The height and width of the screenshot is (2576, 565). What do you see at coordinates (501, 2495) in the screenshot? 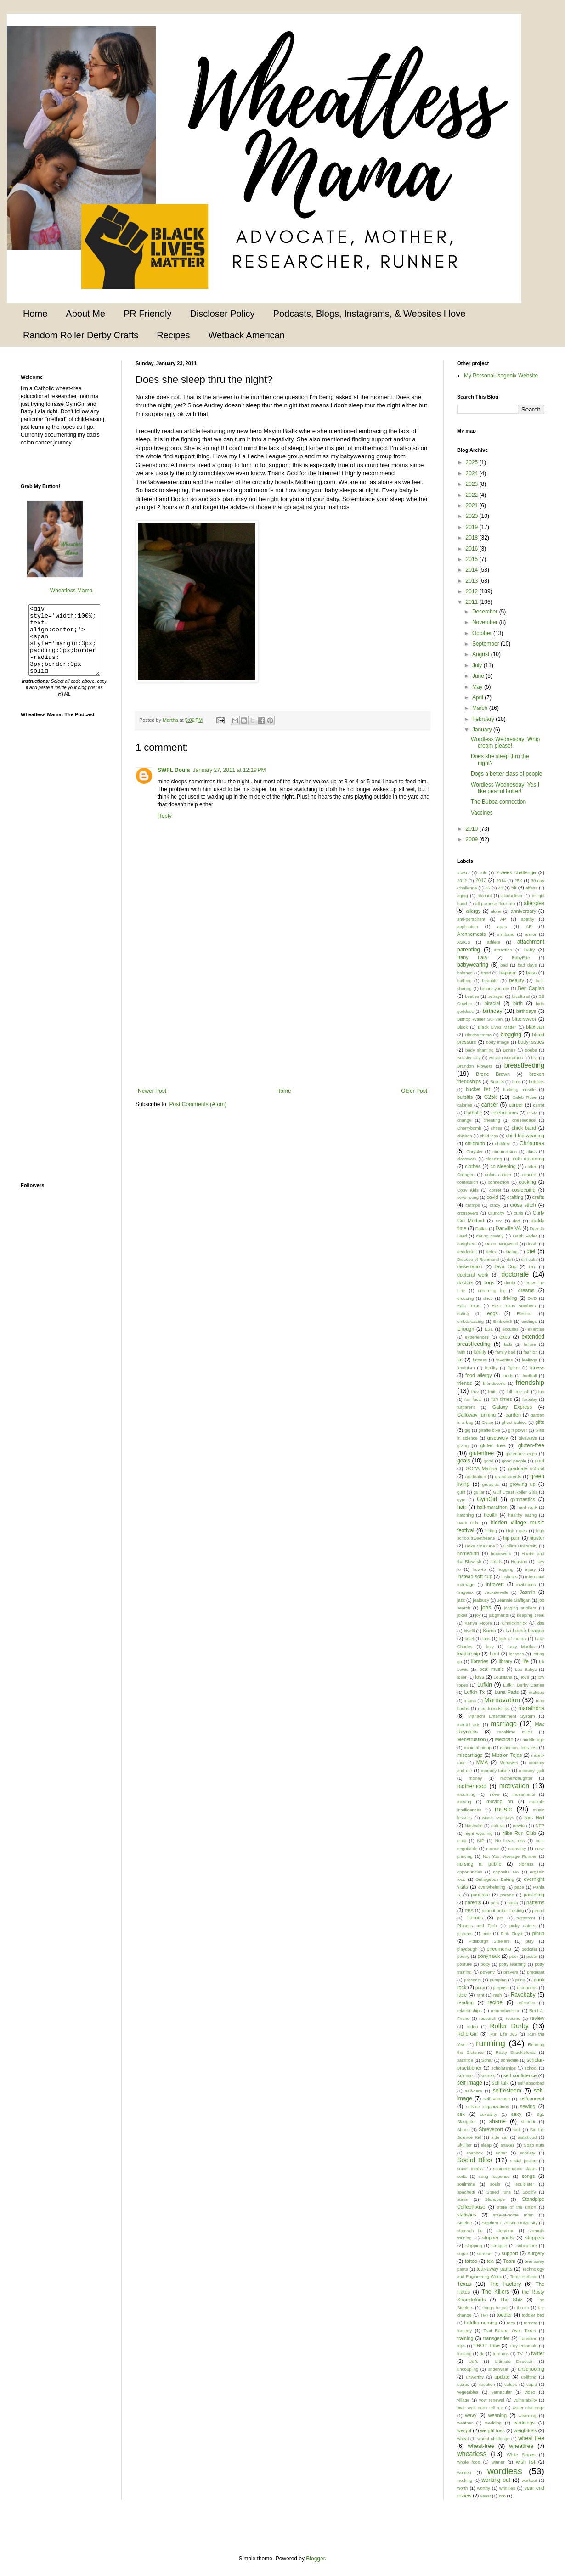
I see `zoo` at bounding box center [501, 2495].